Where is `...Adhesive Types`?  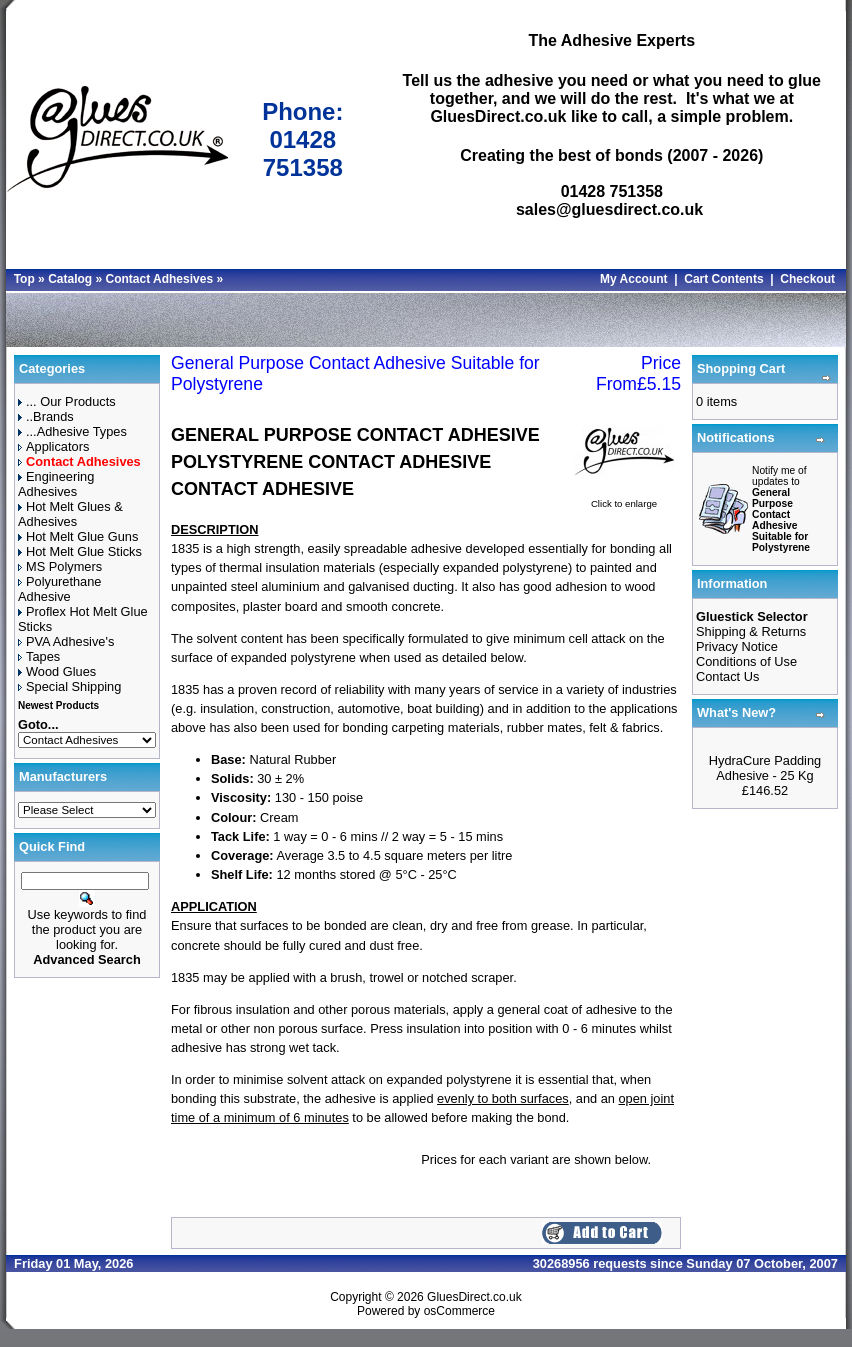
...Adhesive Types is located at coordinates (72, 431).